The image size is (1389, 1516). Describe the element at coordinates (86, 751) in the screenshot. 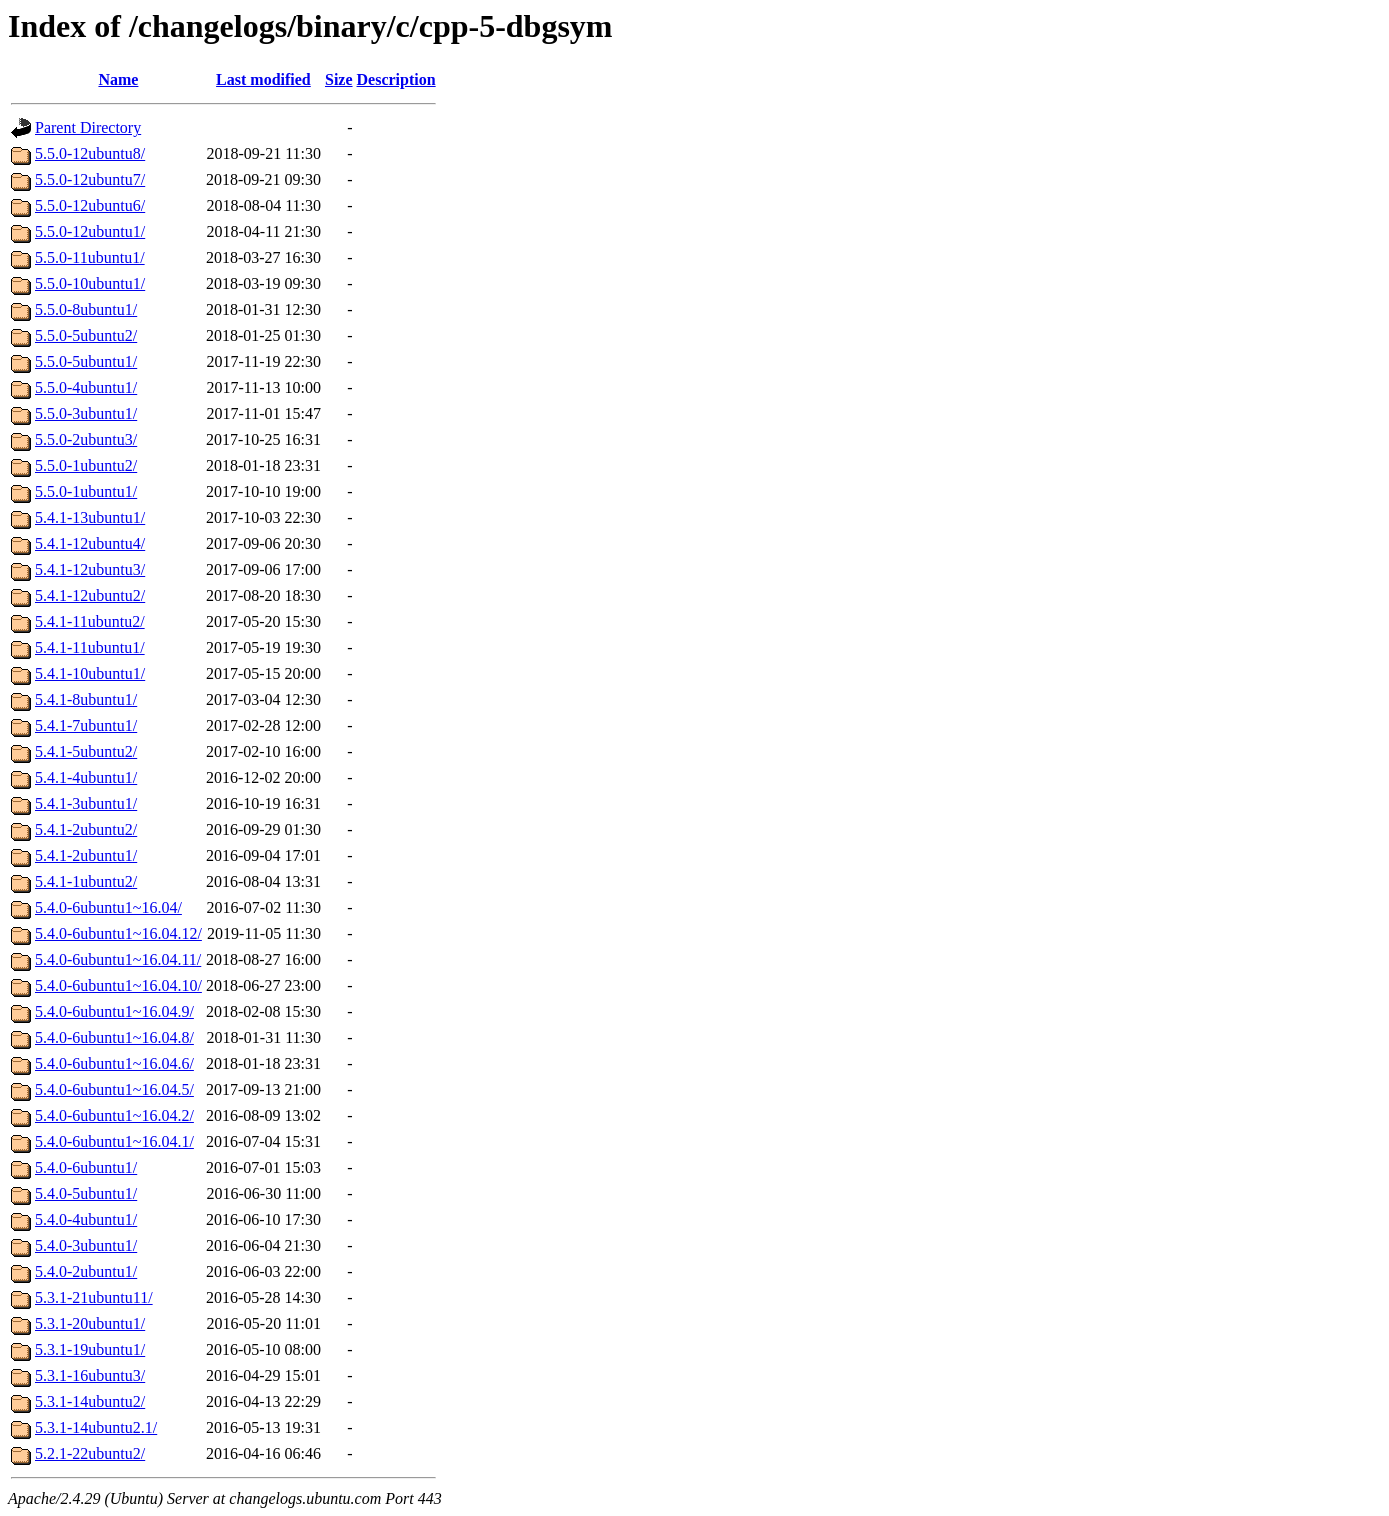

I see `5.4.1-5ubuntu2/` at that location.